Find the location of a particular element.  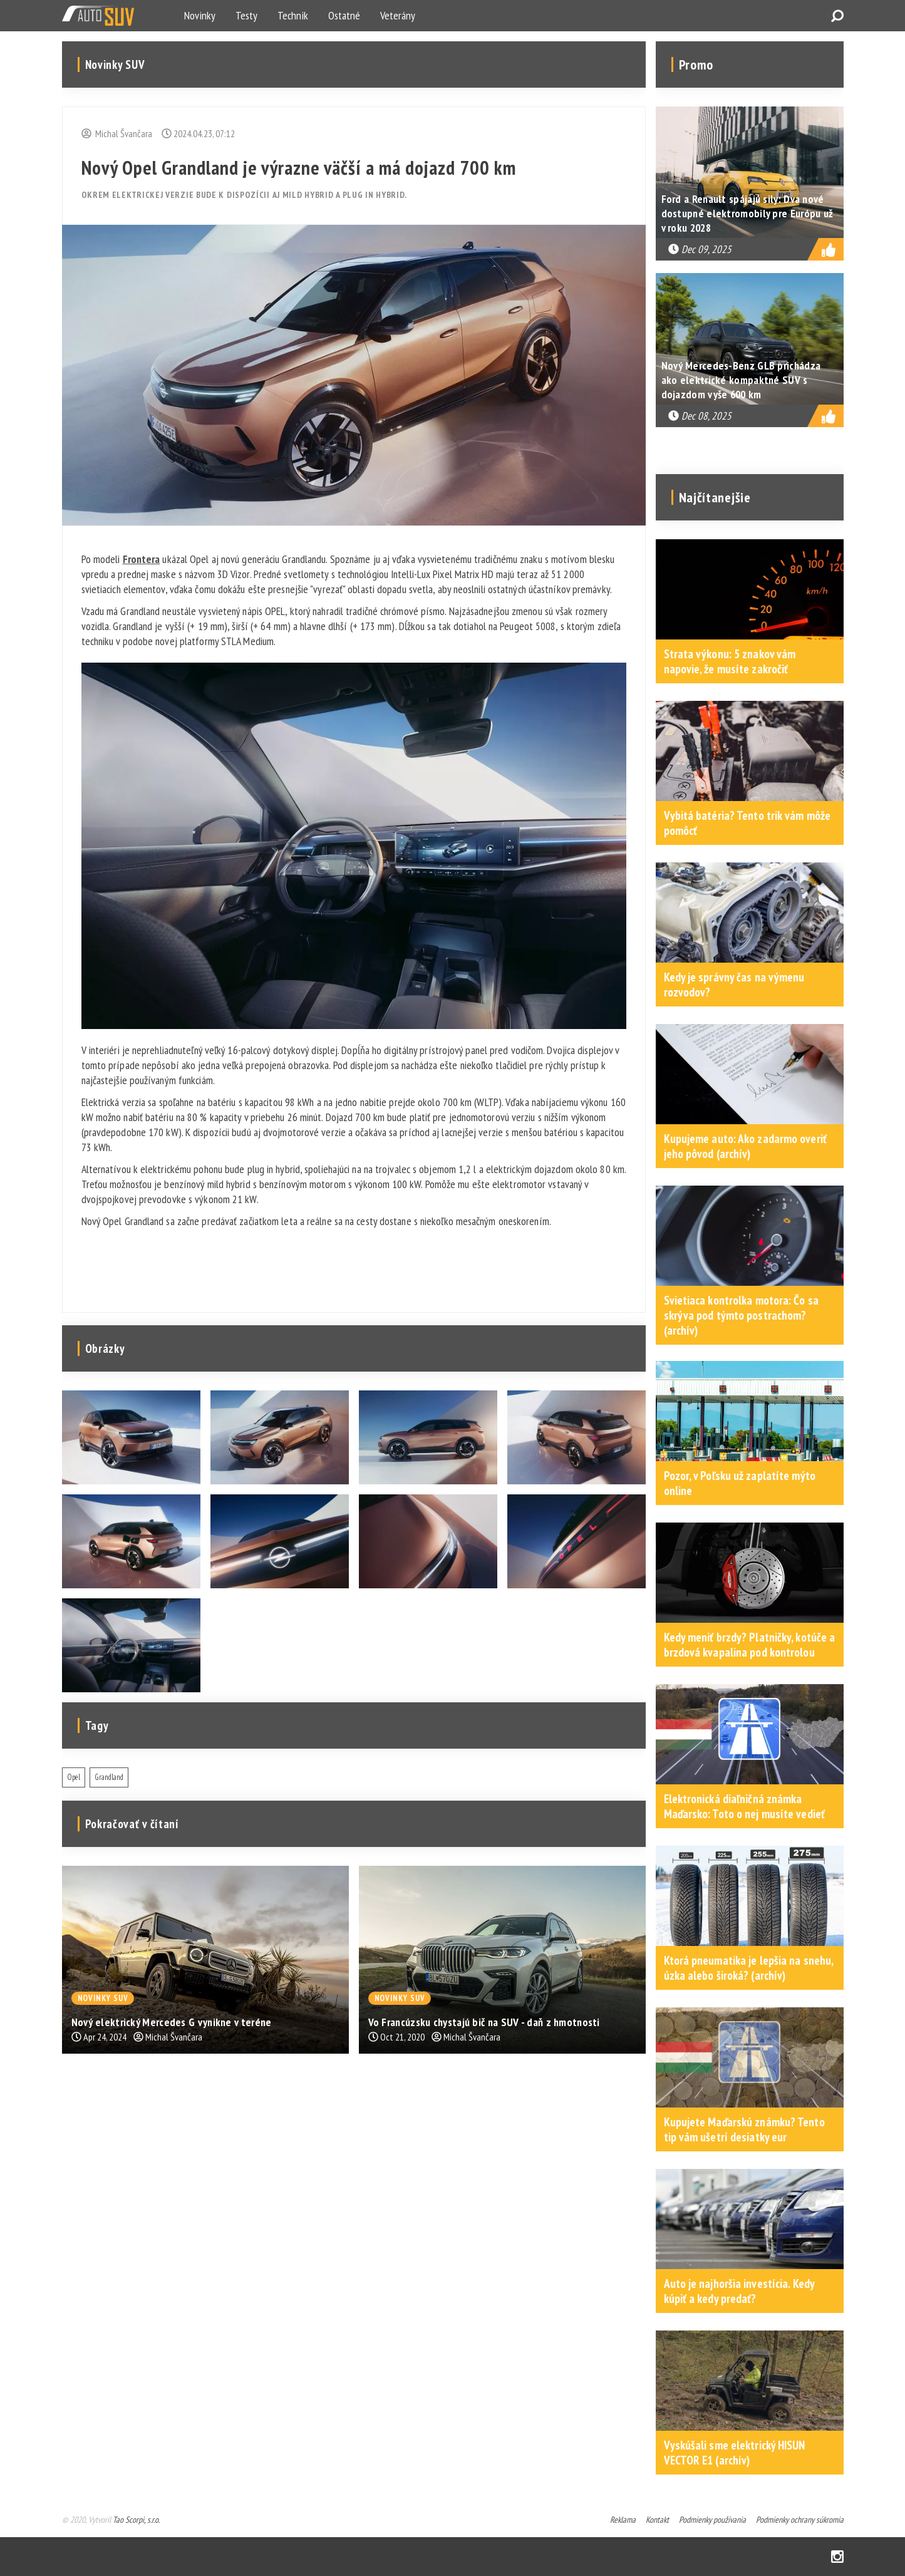

Opel is located at coordinates (73, 1777).